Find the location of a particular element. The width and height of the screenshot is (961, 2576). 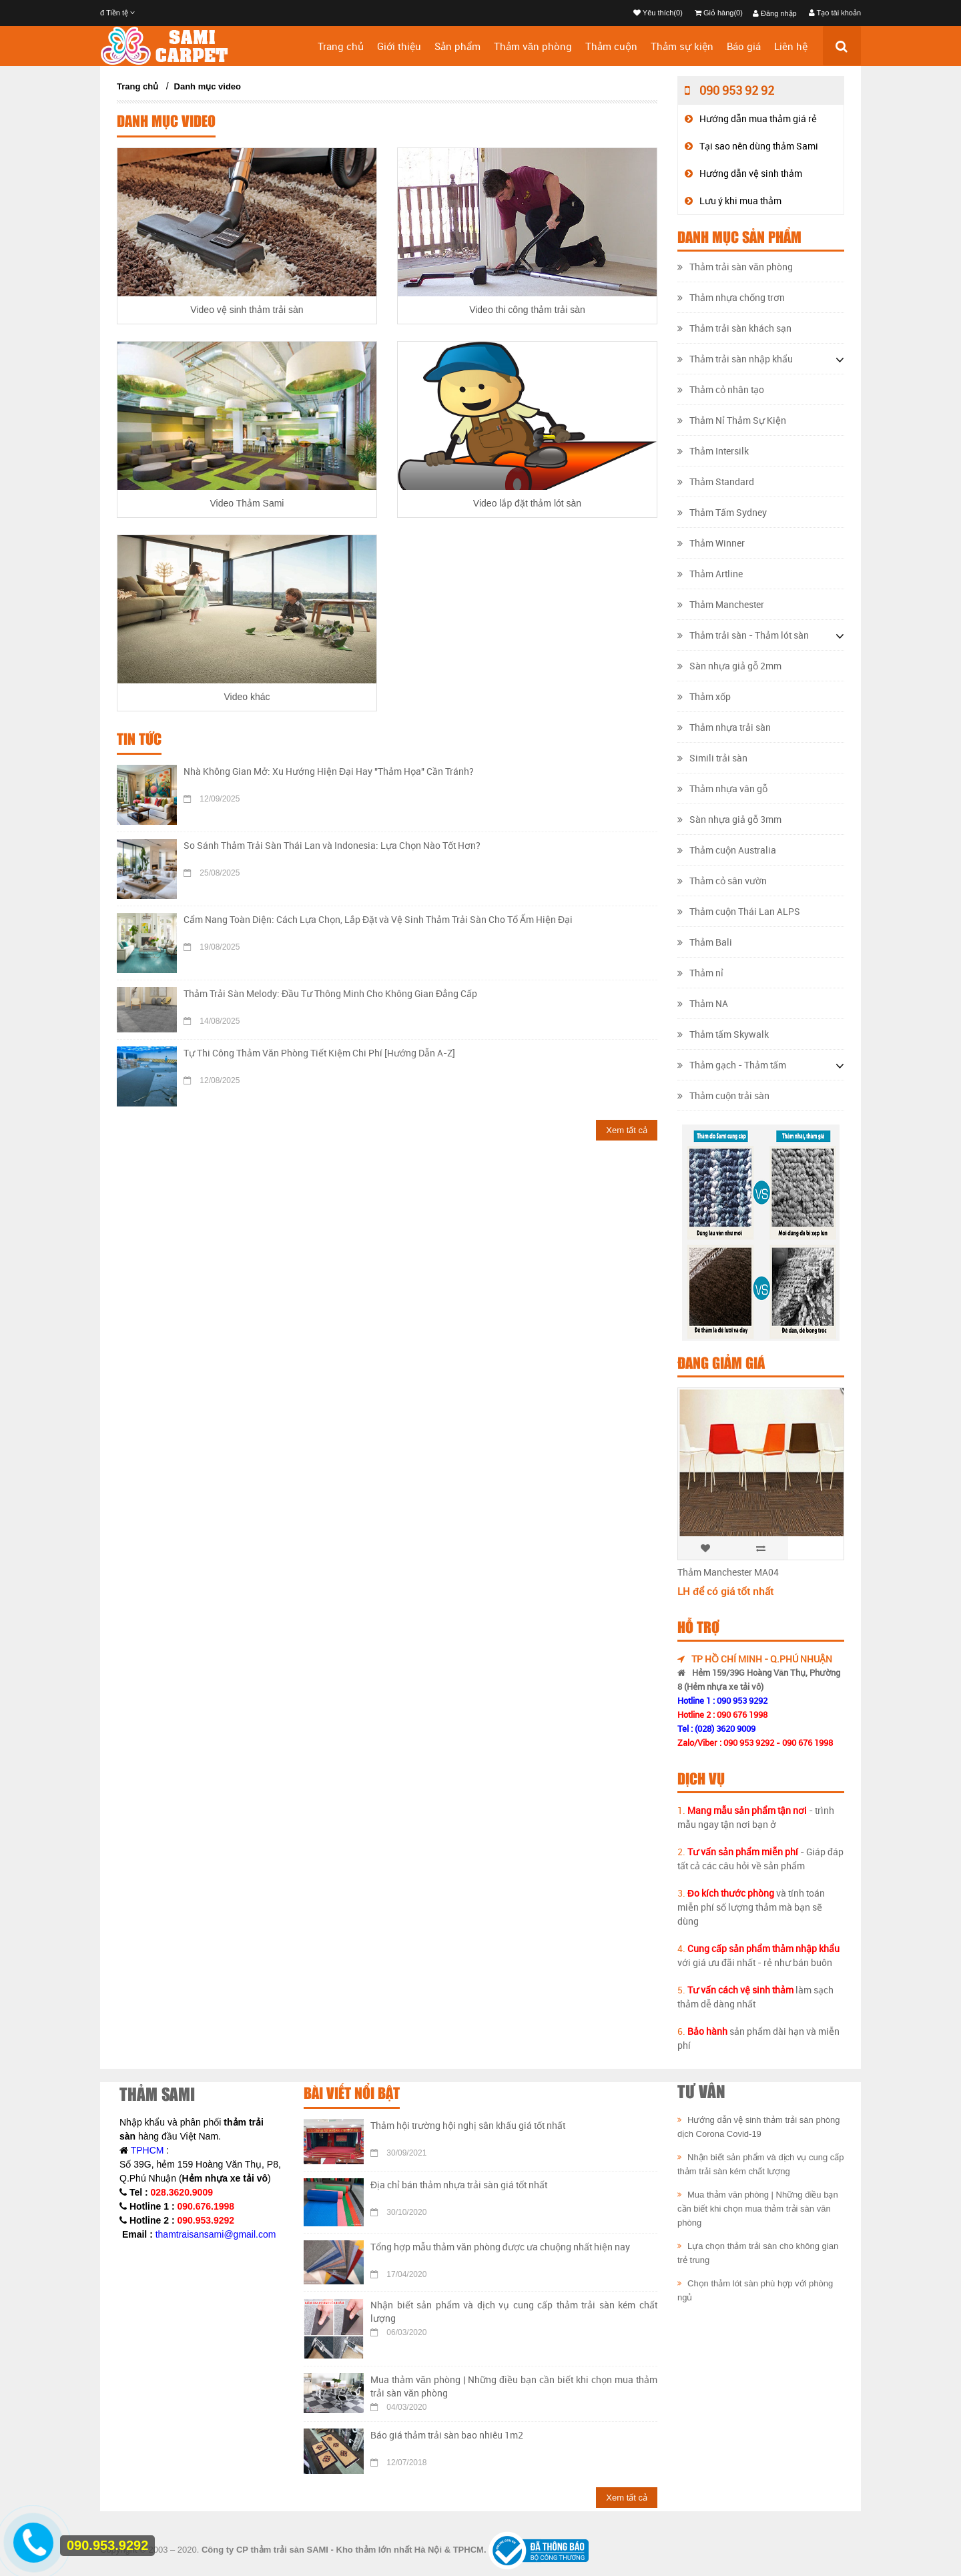

Thảm Standard is located at coordinates (715, 481).